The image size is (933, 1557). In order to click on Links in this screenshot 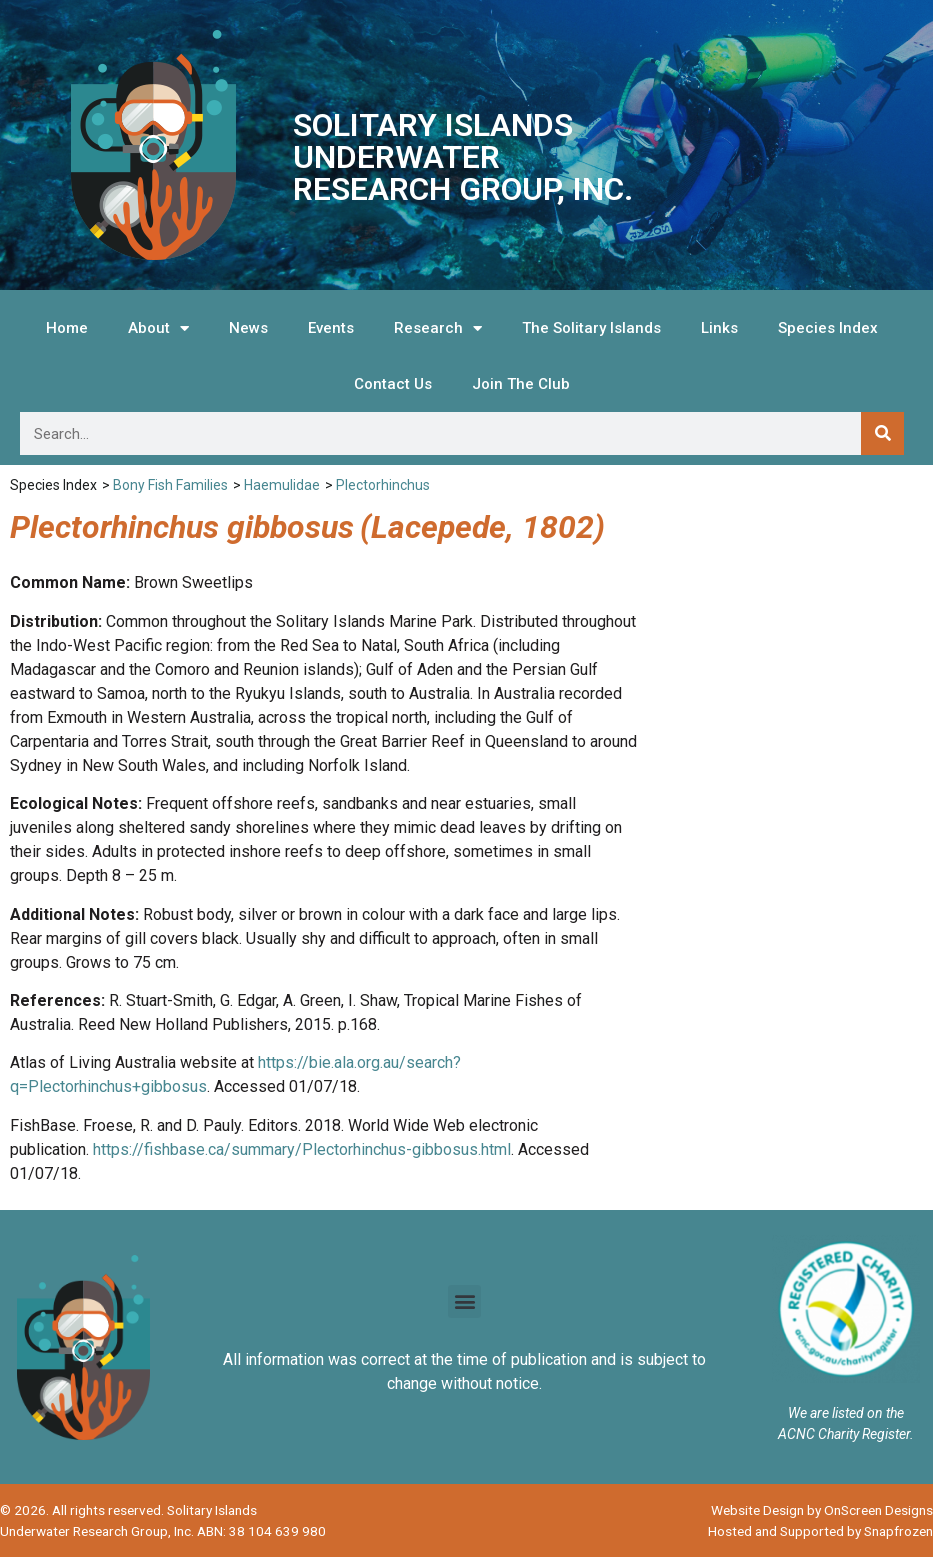, I will do `click(719, 328)`.